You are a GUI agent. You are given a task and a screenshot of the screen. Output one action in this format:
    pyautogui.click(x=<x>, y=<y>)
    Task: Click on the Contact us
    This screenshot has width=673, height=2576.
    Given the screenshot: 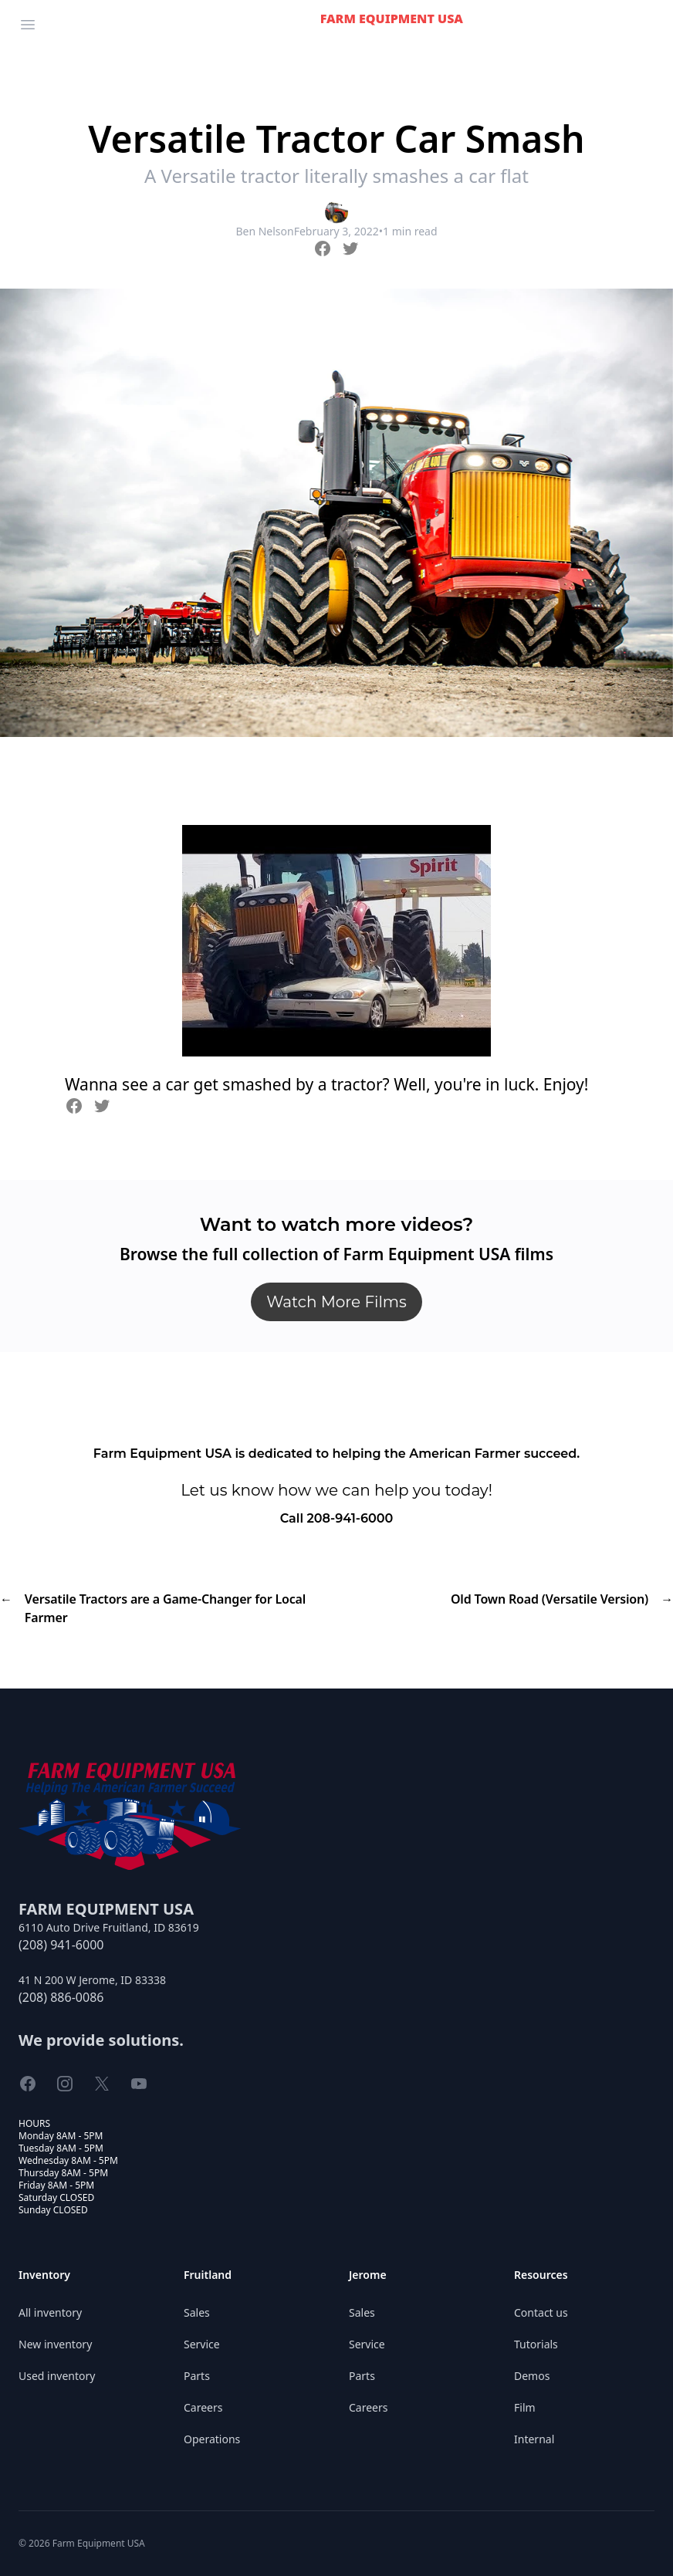 What is the action you would take?
    pyautogui.click(x=541, y=2312)
    